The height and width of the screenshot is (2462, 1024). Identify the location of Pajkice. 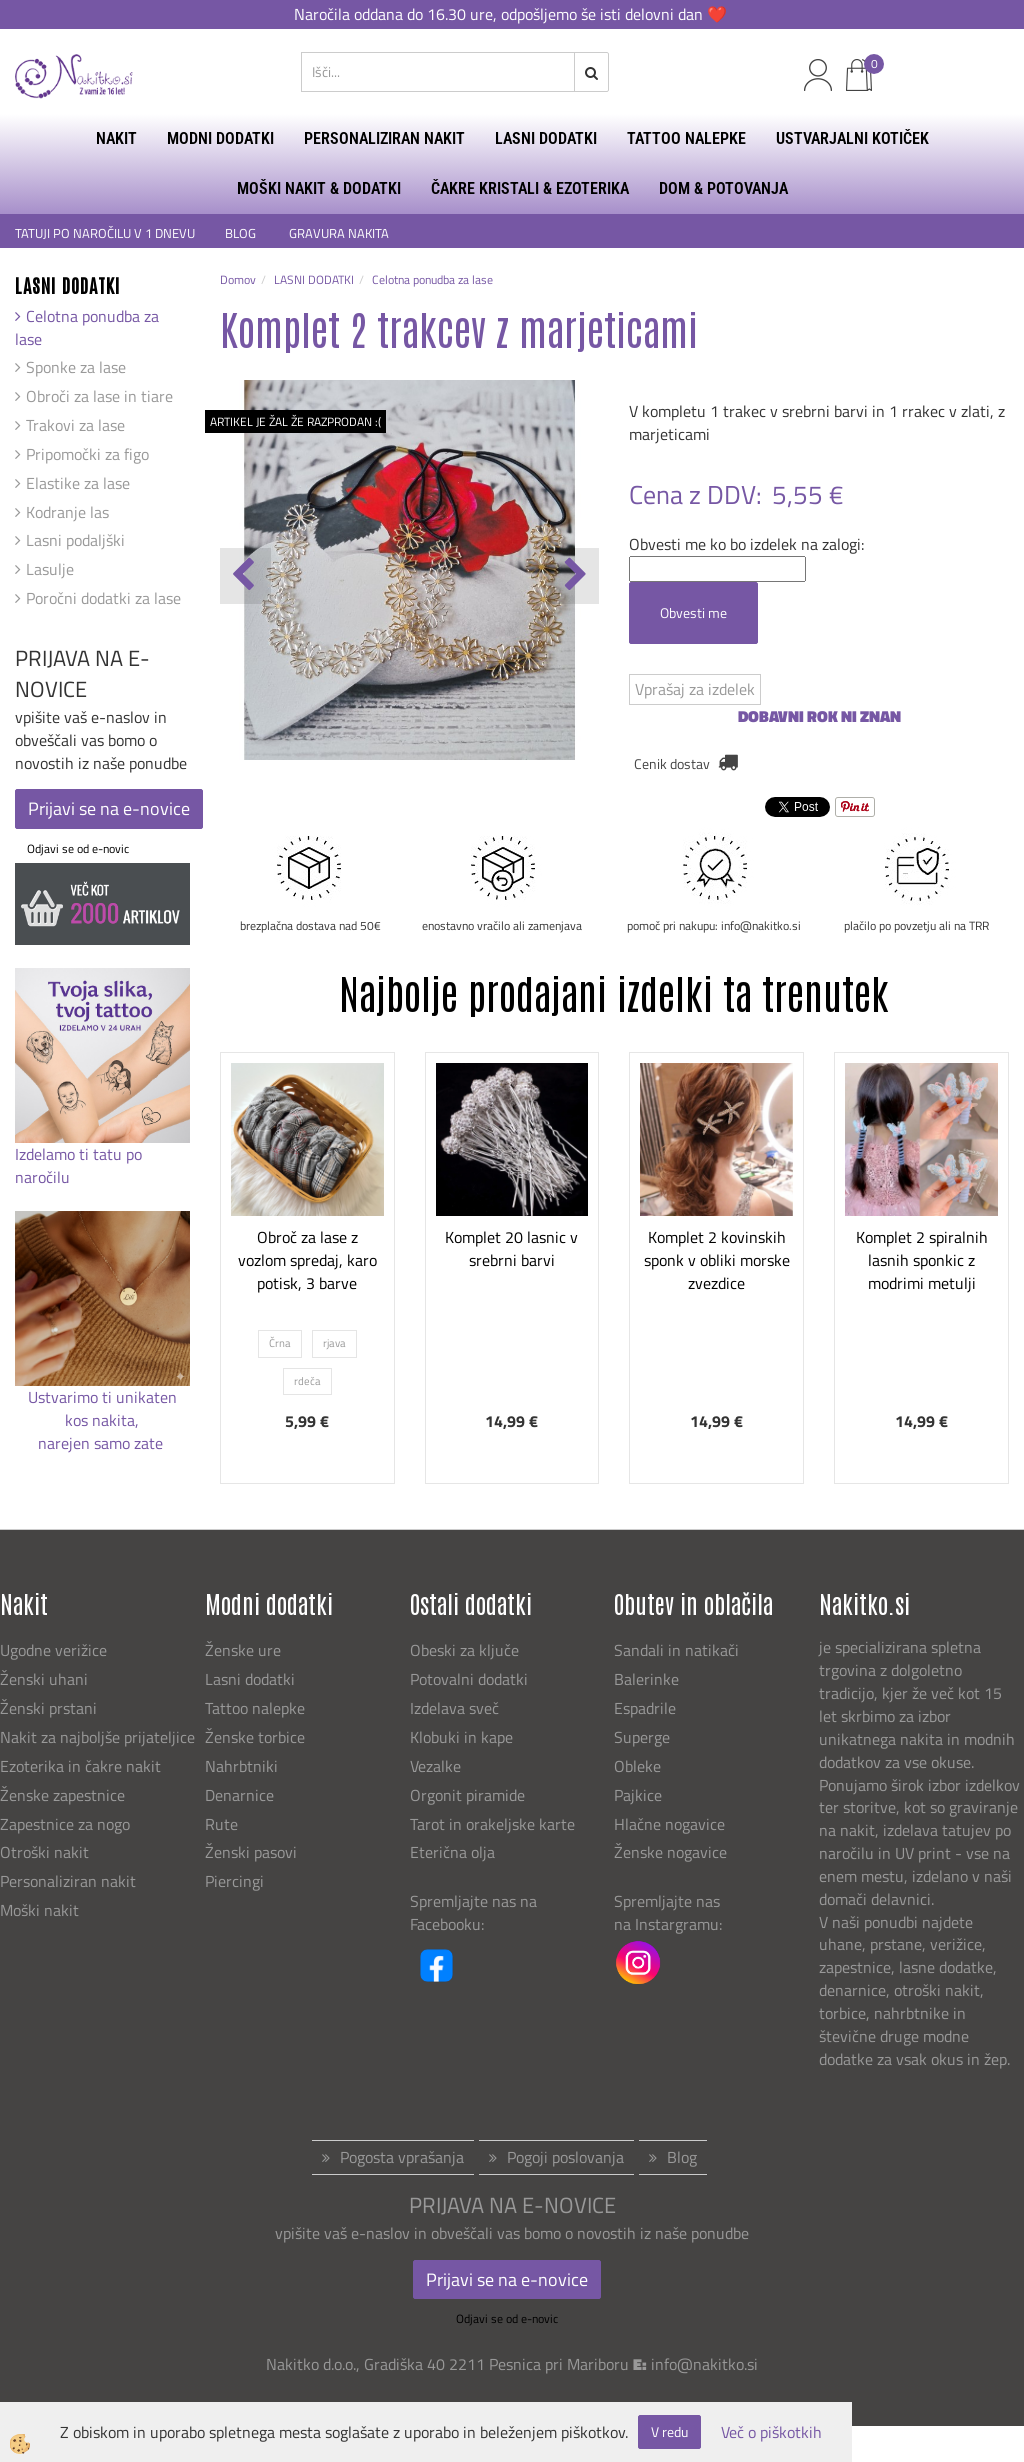
(638, 1795).